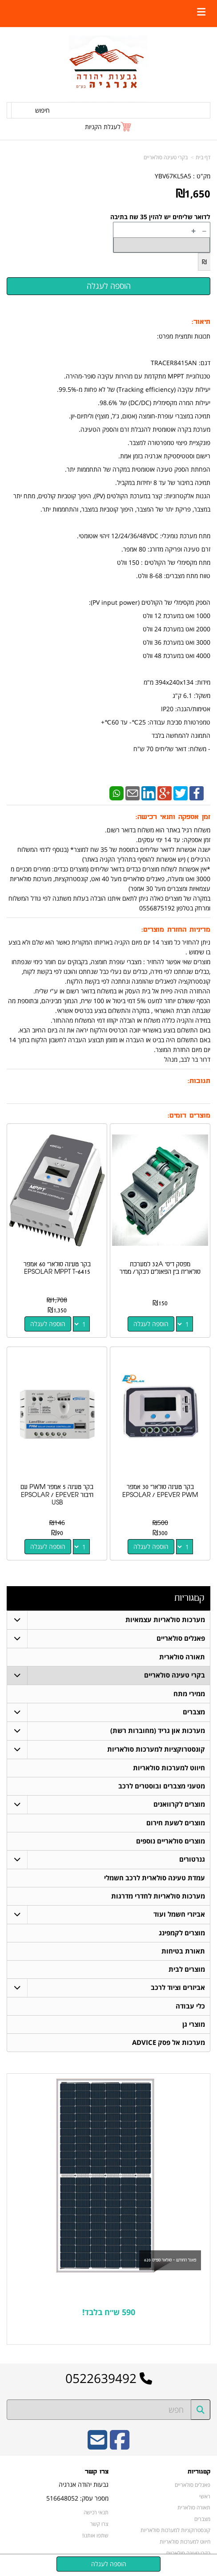  What do you see at coordinates (156, 1749) in the screenshot?
I see `קונסטרוקציות למערכות סולאריות [menuitem]` at bounding box center [156, 1749].